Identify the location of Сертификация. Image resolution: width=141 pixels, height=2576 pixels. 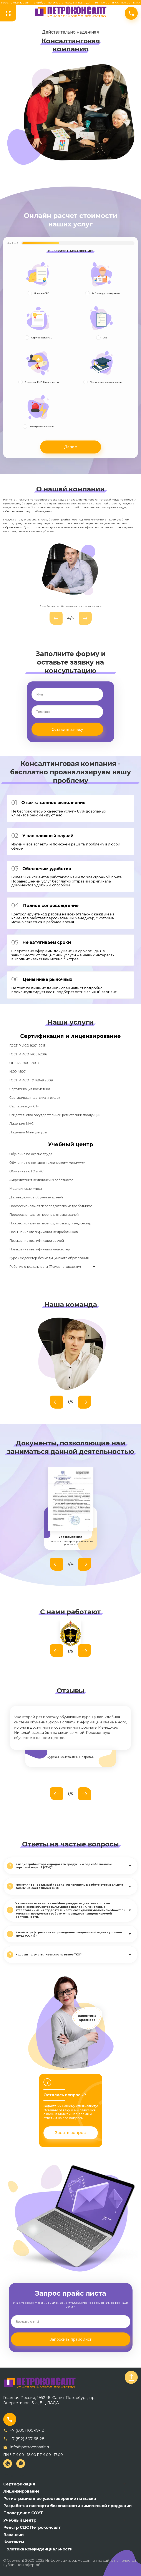
(19, 2484).